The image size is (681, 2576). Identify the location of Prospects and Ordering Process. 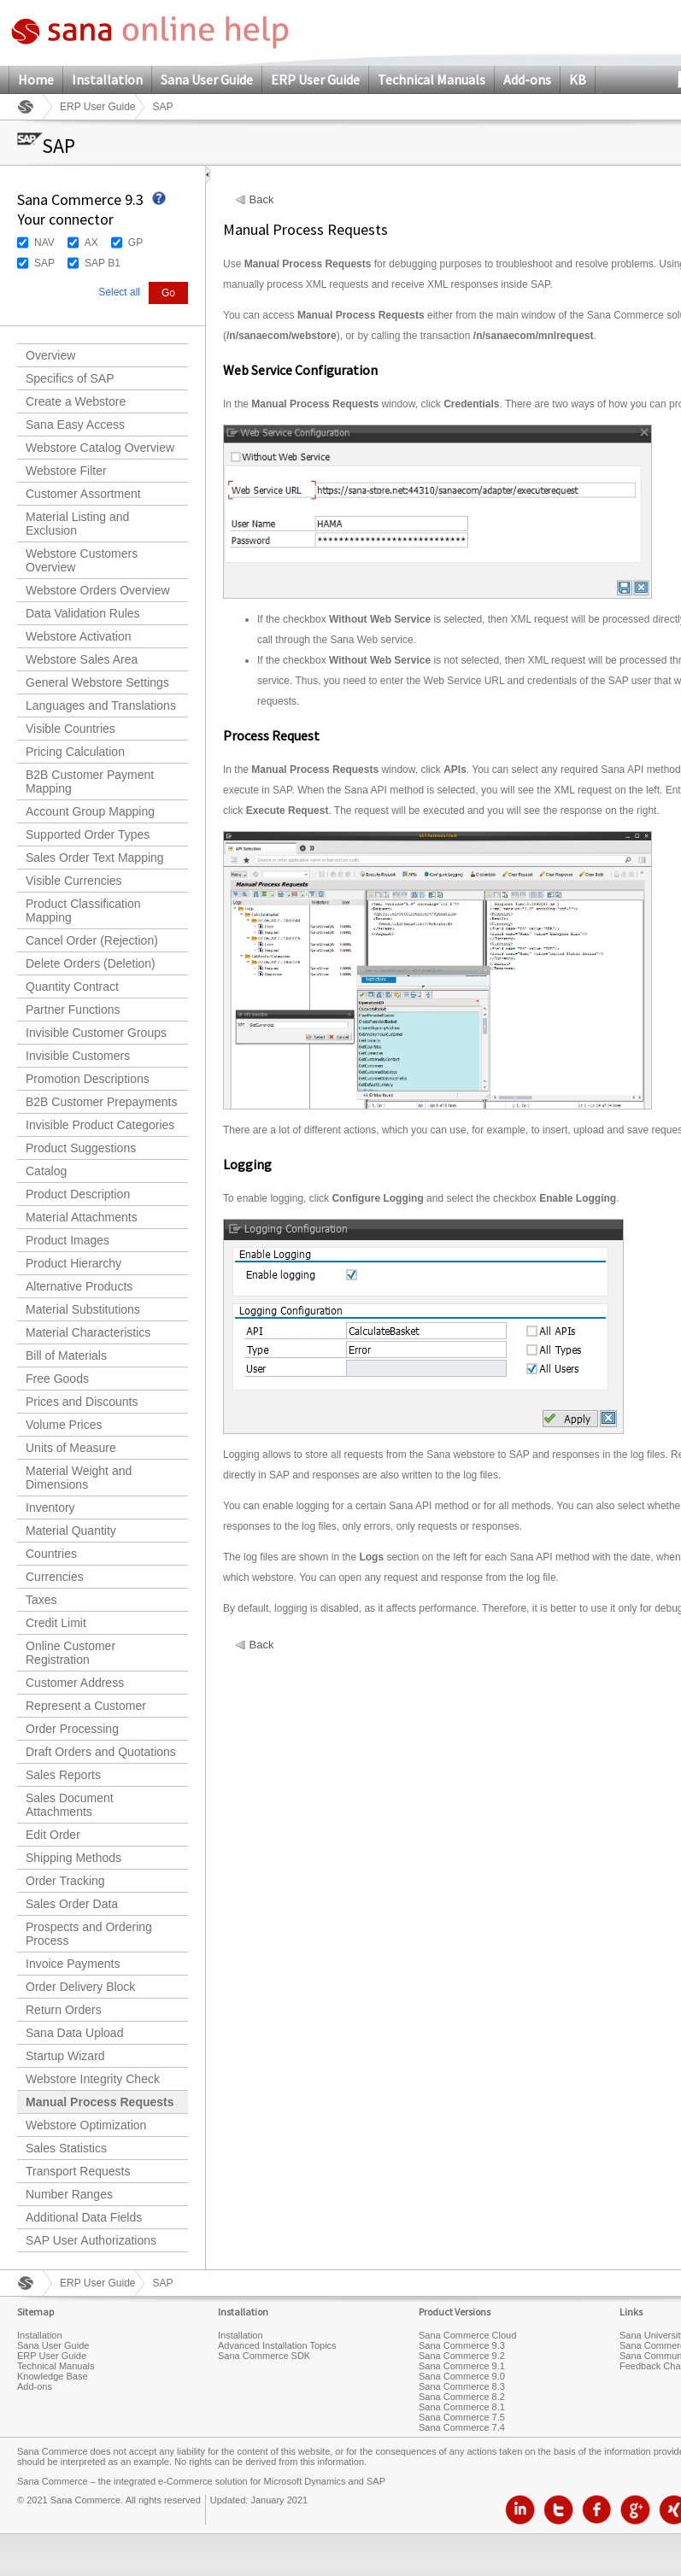
(89, 1933).